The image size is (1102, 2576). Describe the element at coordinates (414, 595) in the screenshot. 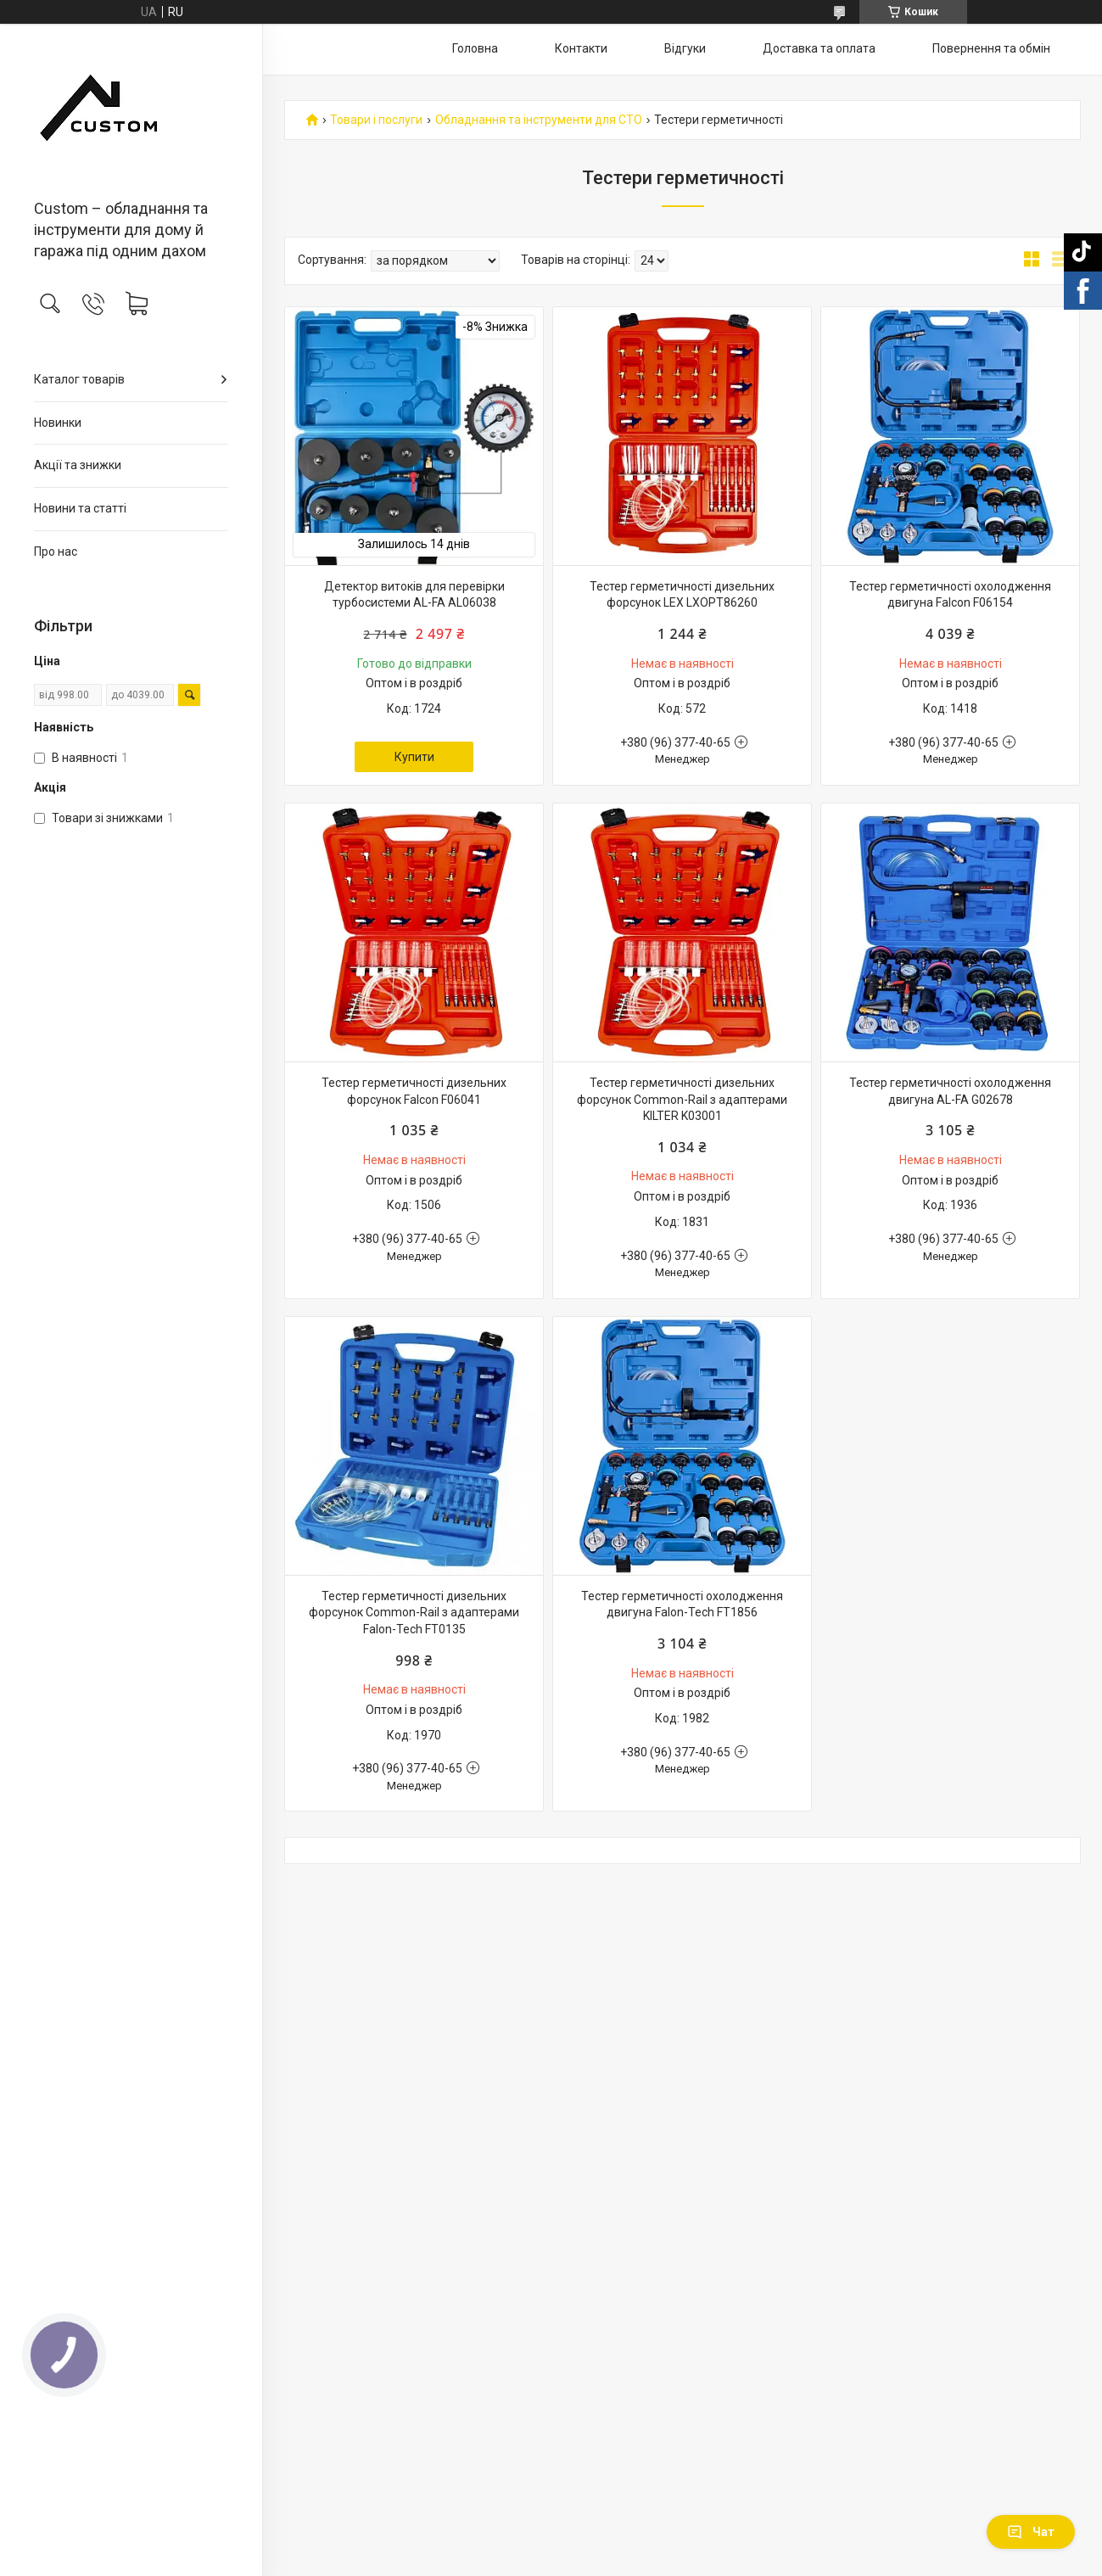

I see `Детектор витоків для перевірки турбосистеми AL-FA AL06038` at that location.